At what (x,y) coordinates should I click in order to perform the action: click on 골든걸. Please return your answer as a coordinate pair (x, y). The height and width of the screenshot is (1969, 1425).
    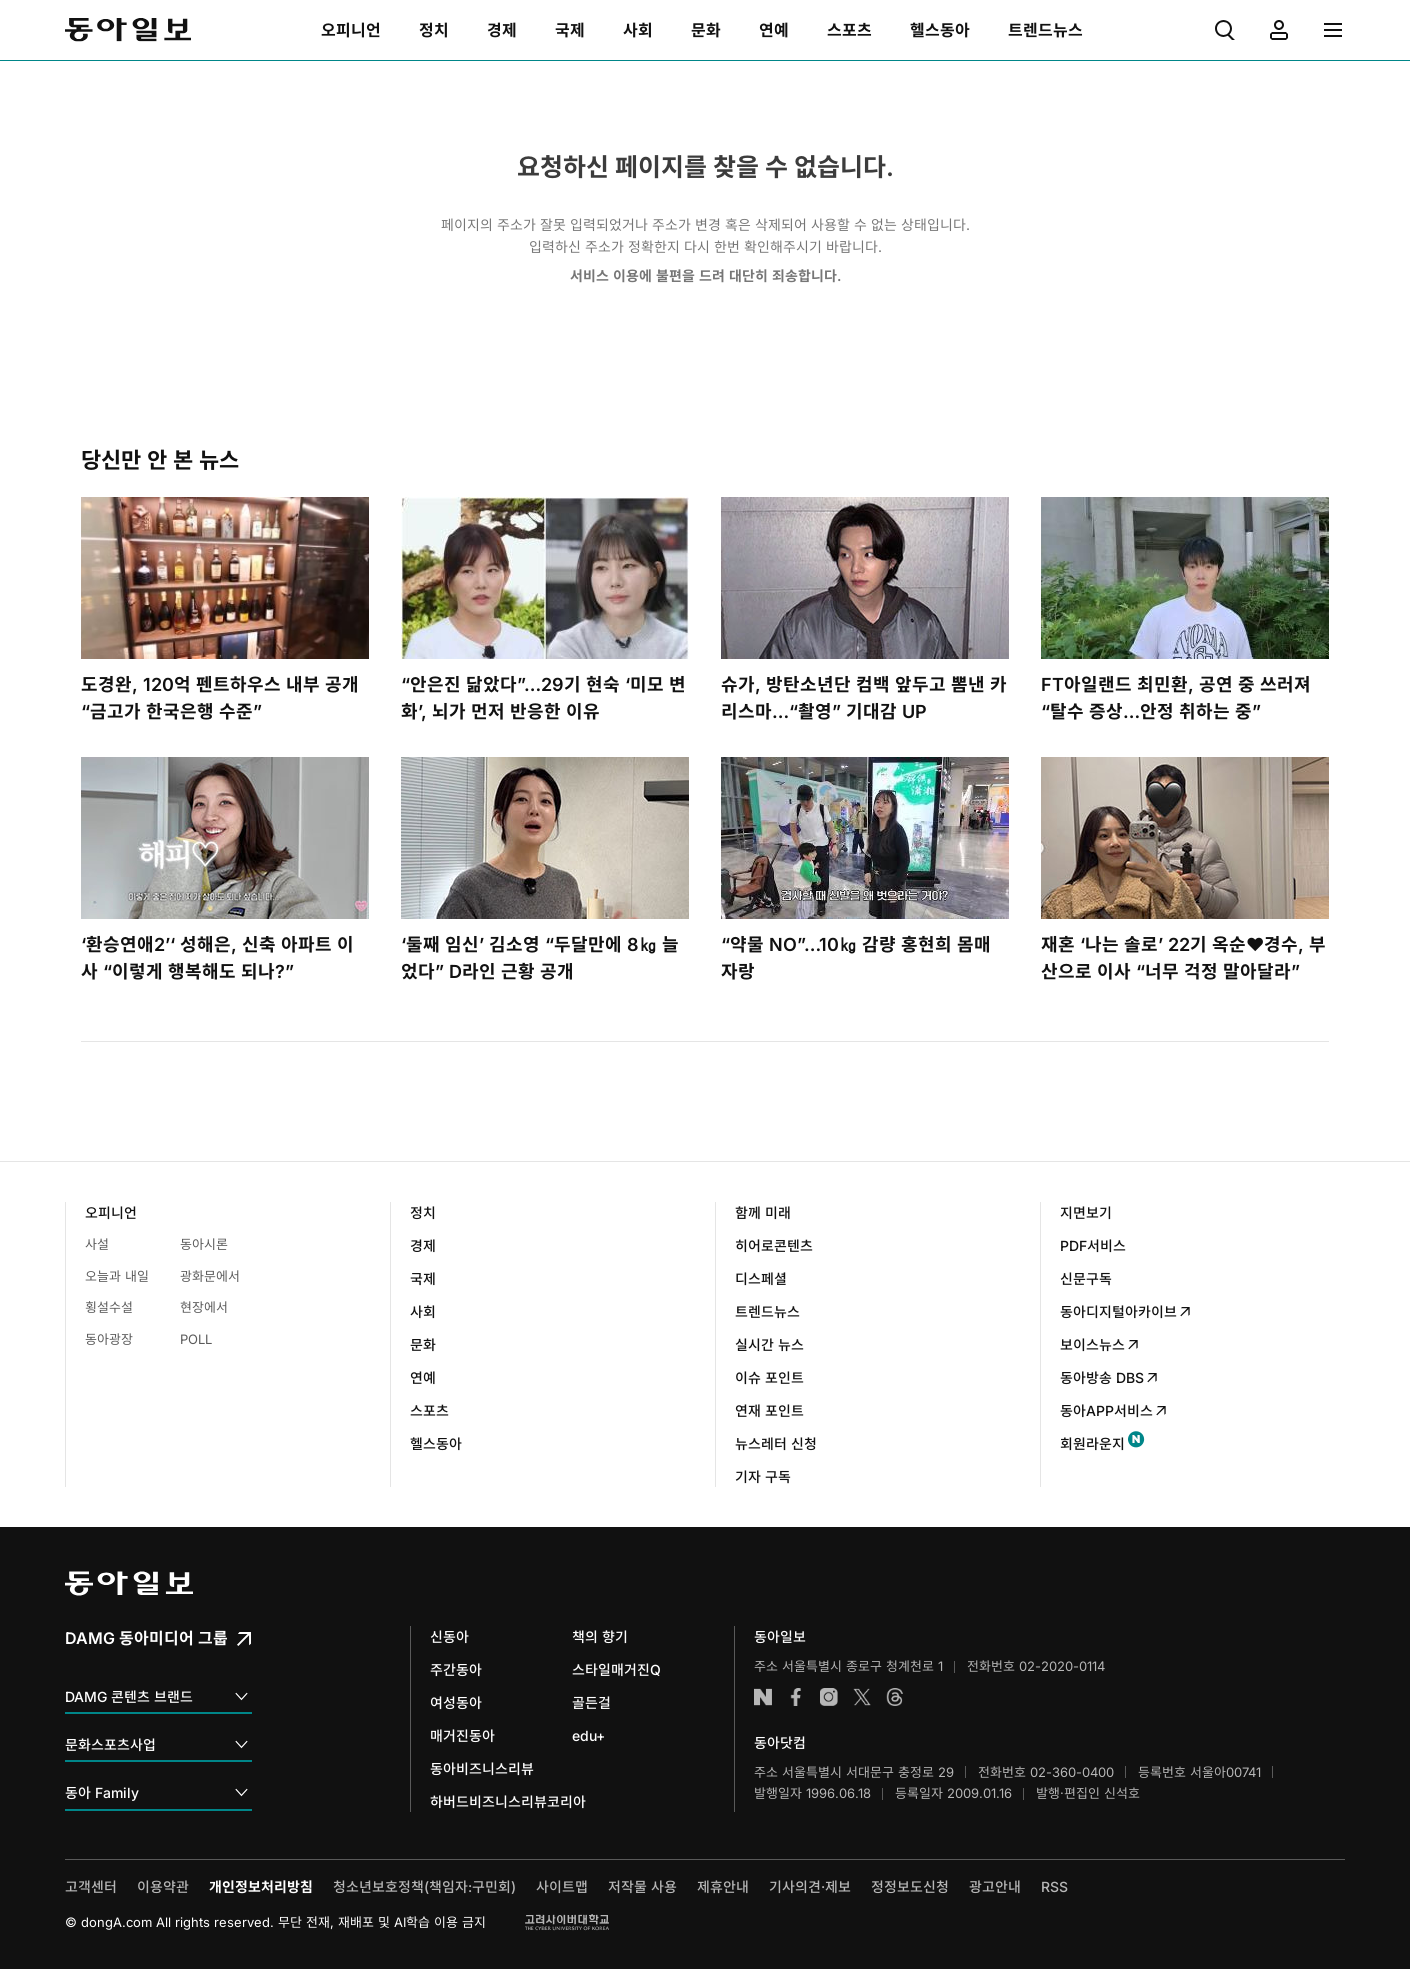
    Looking at the image, I should click on (591, 1702).